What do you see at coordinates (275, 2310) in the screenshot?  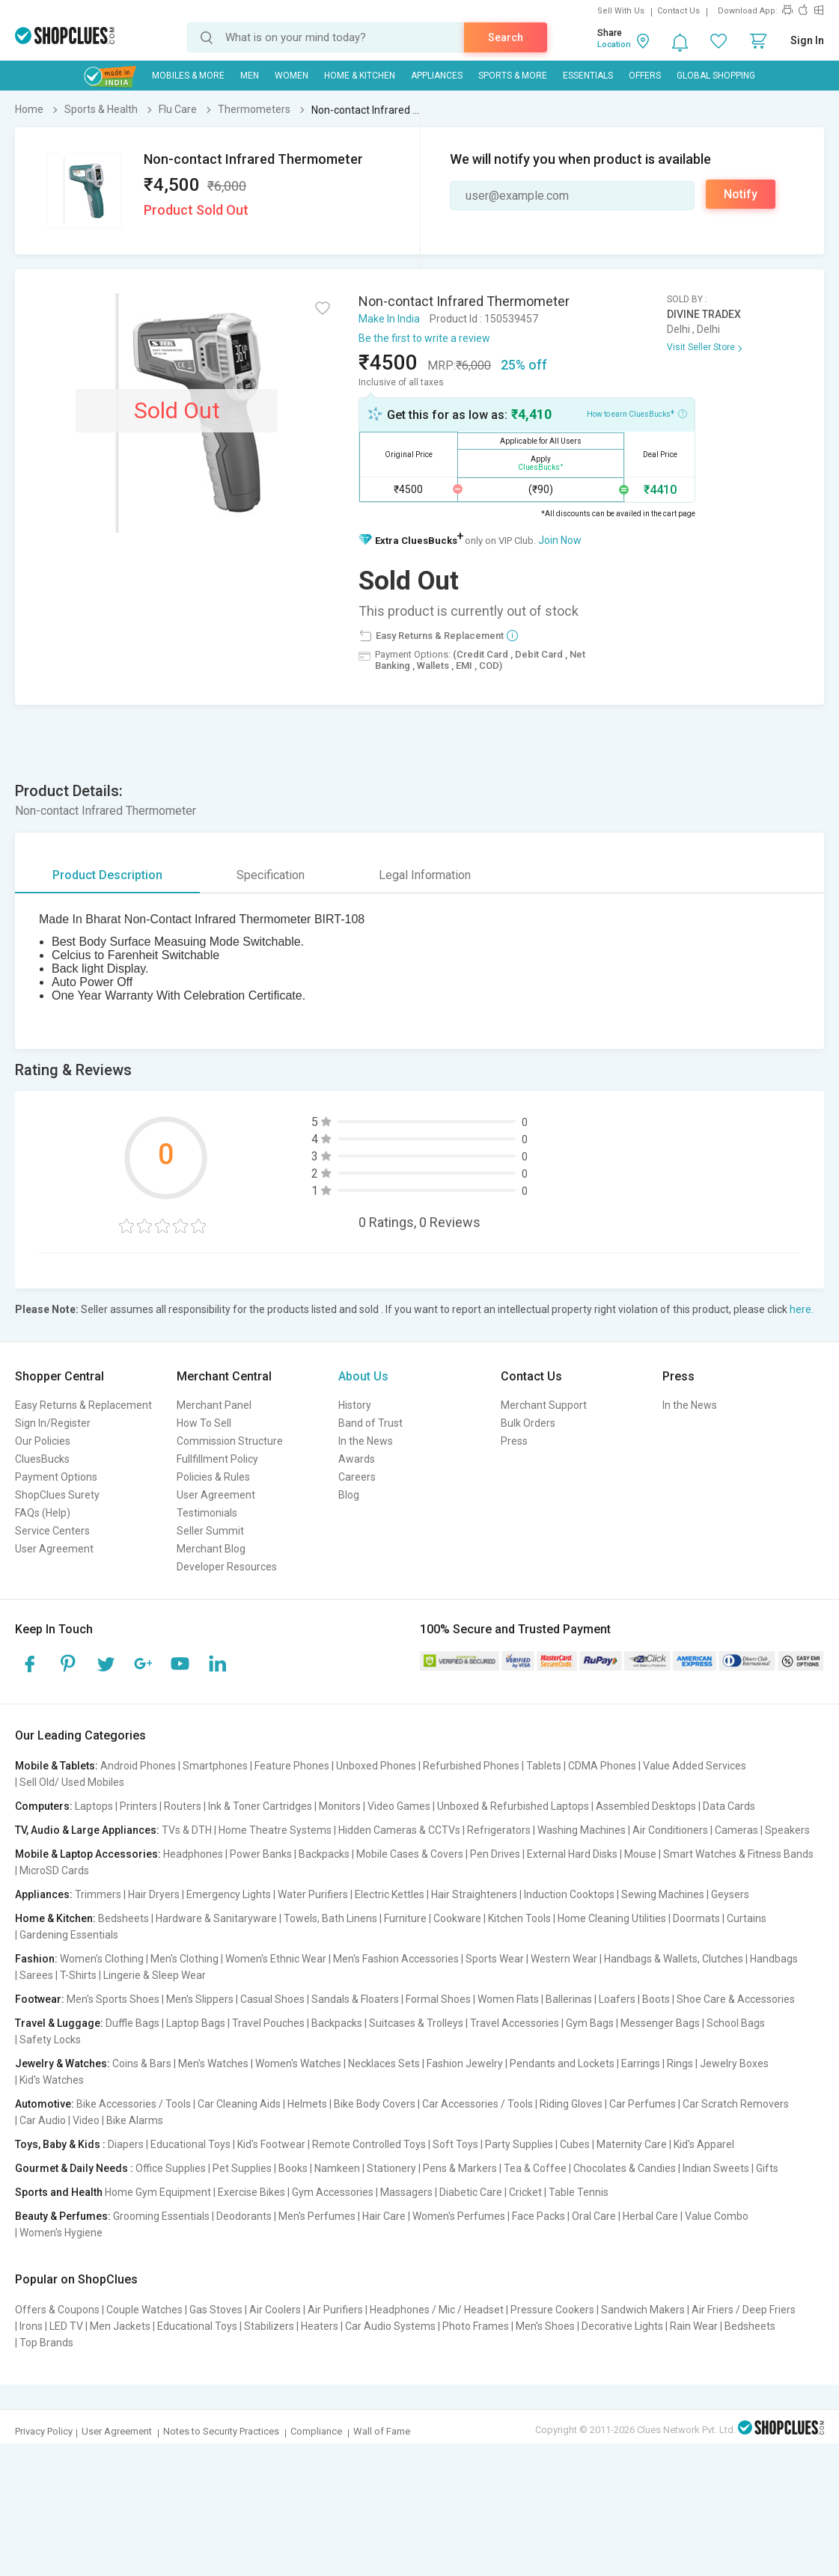 I see `Air Coolers` at bounding box center [275, 2310].